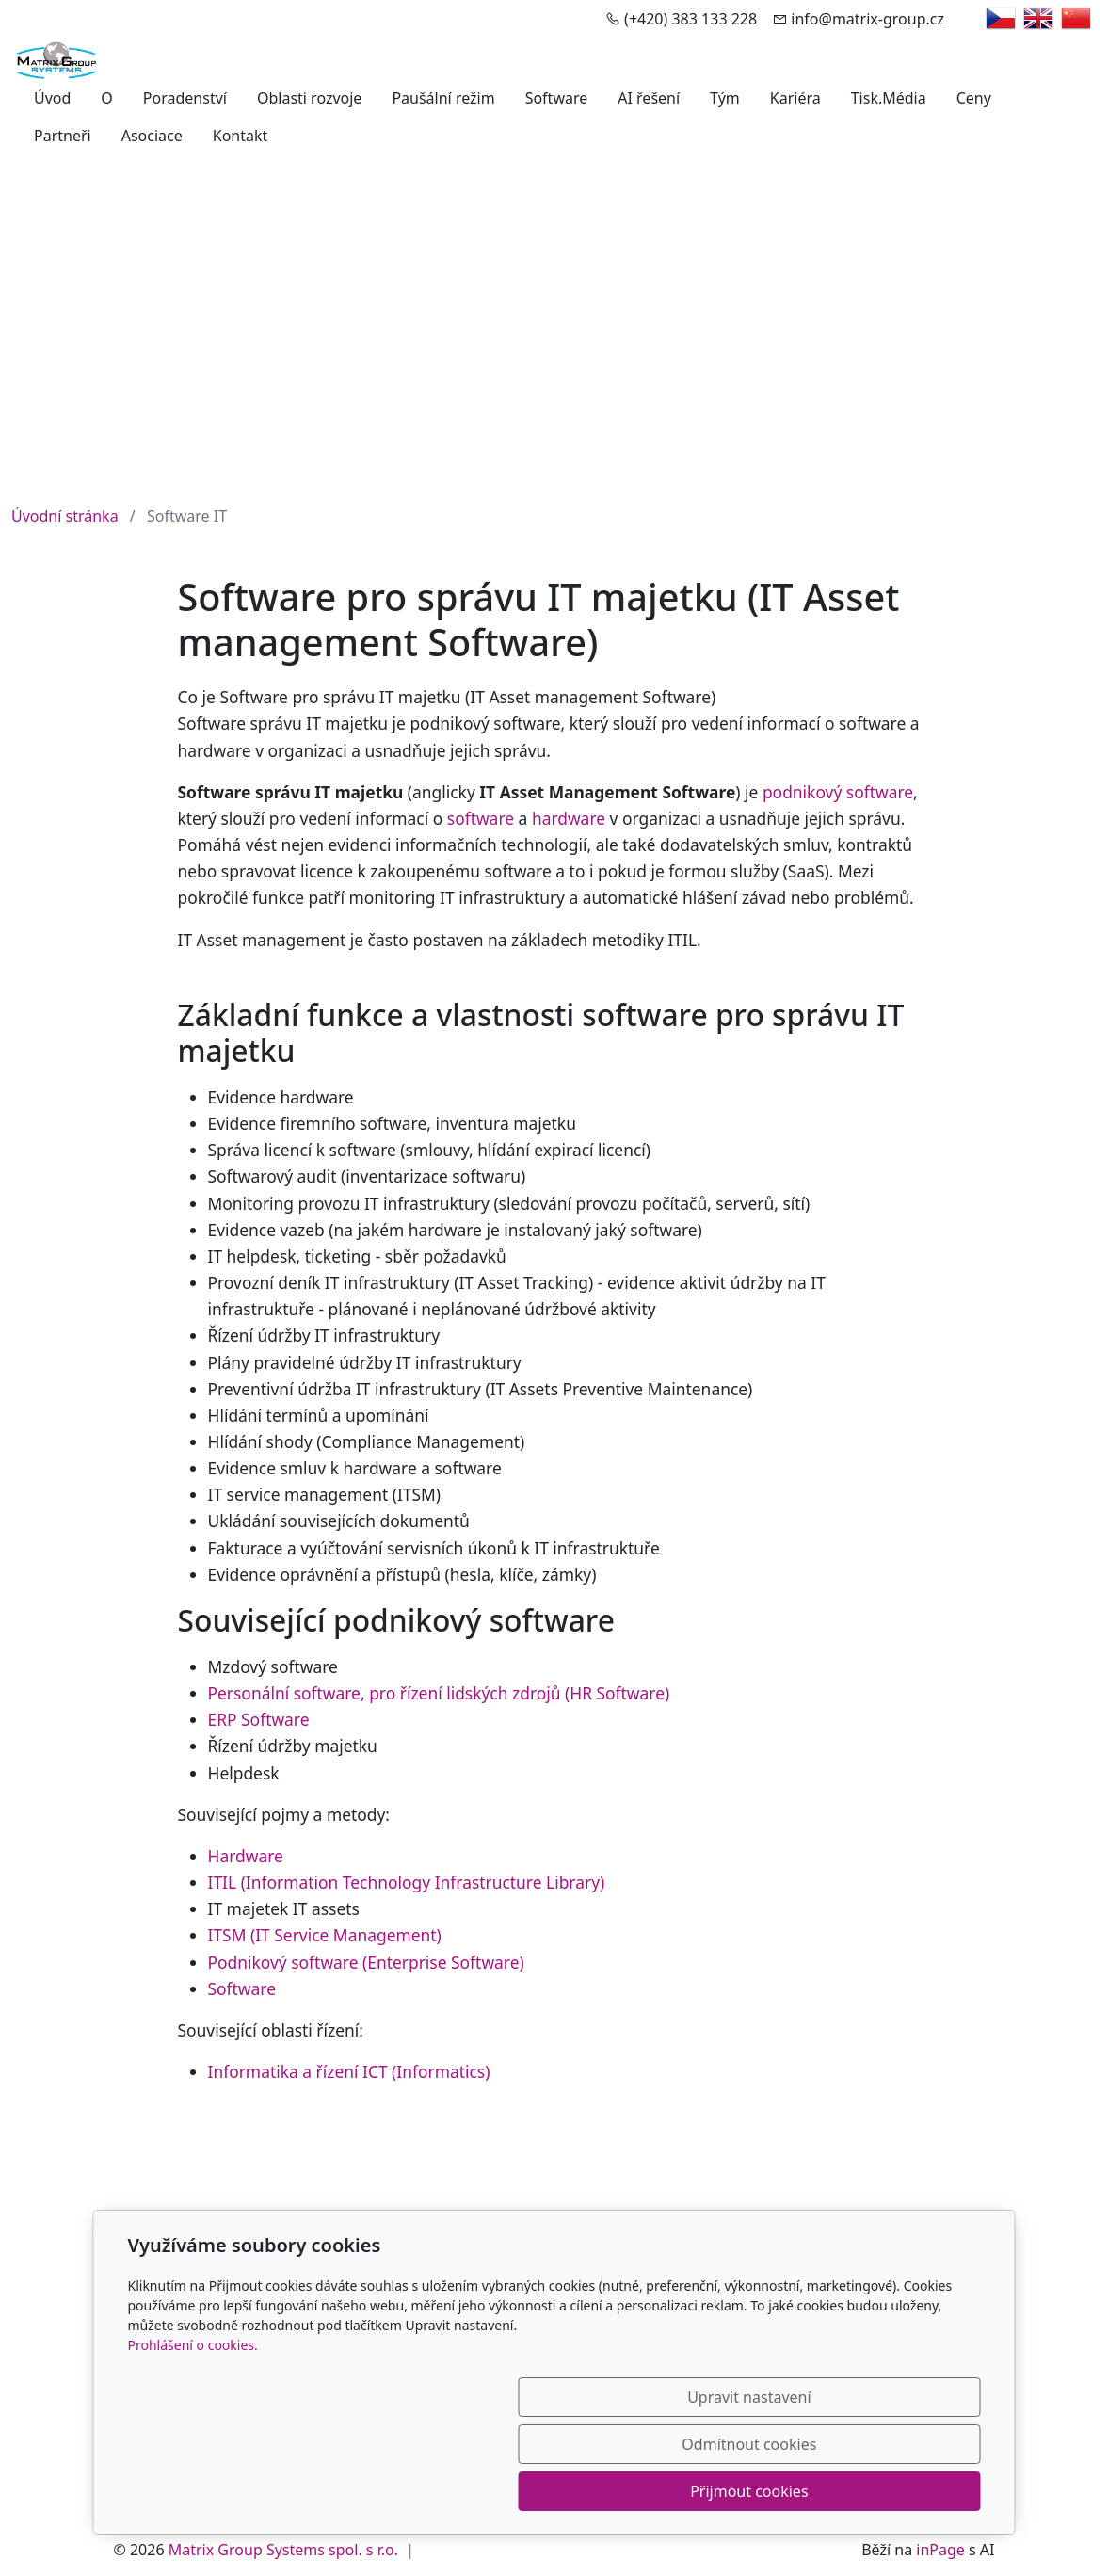 Image resolution: width=1108 pixels, height=2576 pixels. I want to click on Úvodní stránka, so click(65, 516).